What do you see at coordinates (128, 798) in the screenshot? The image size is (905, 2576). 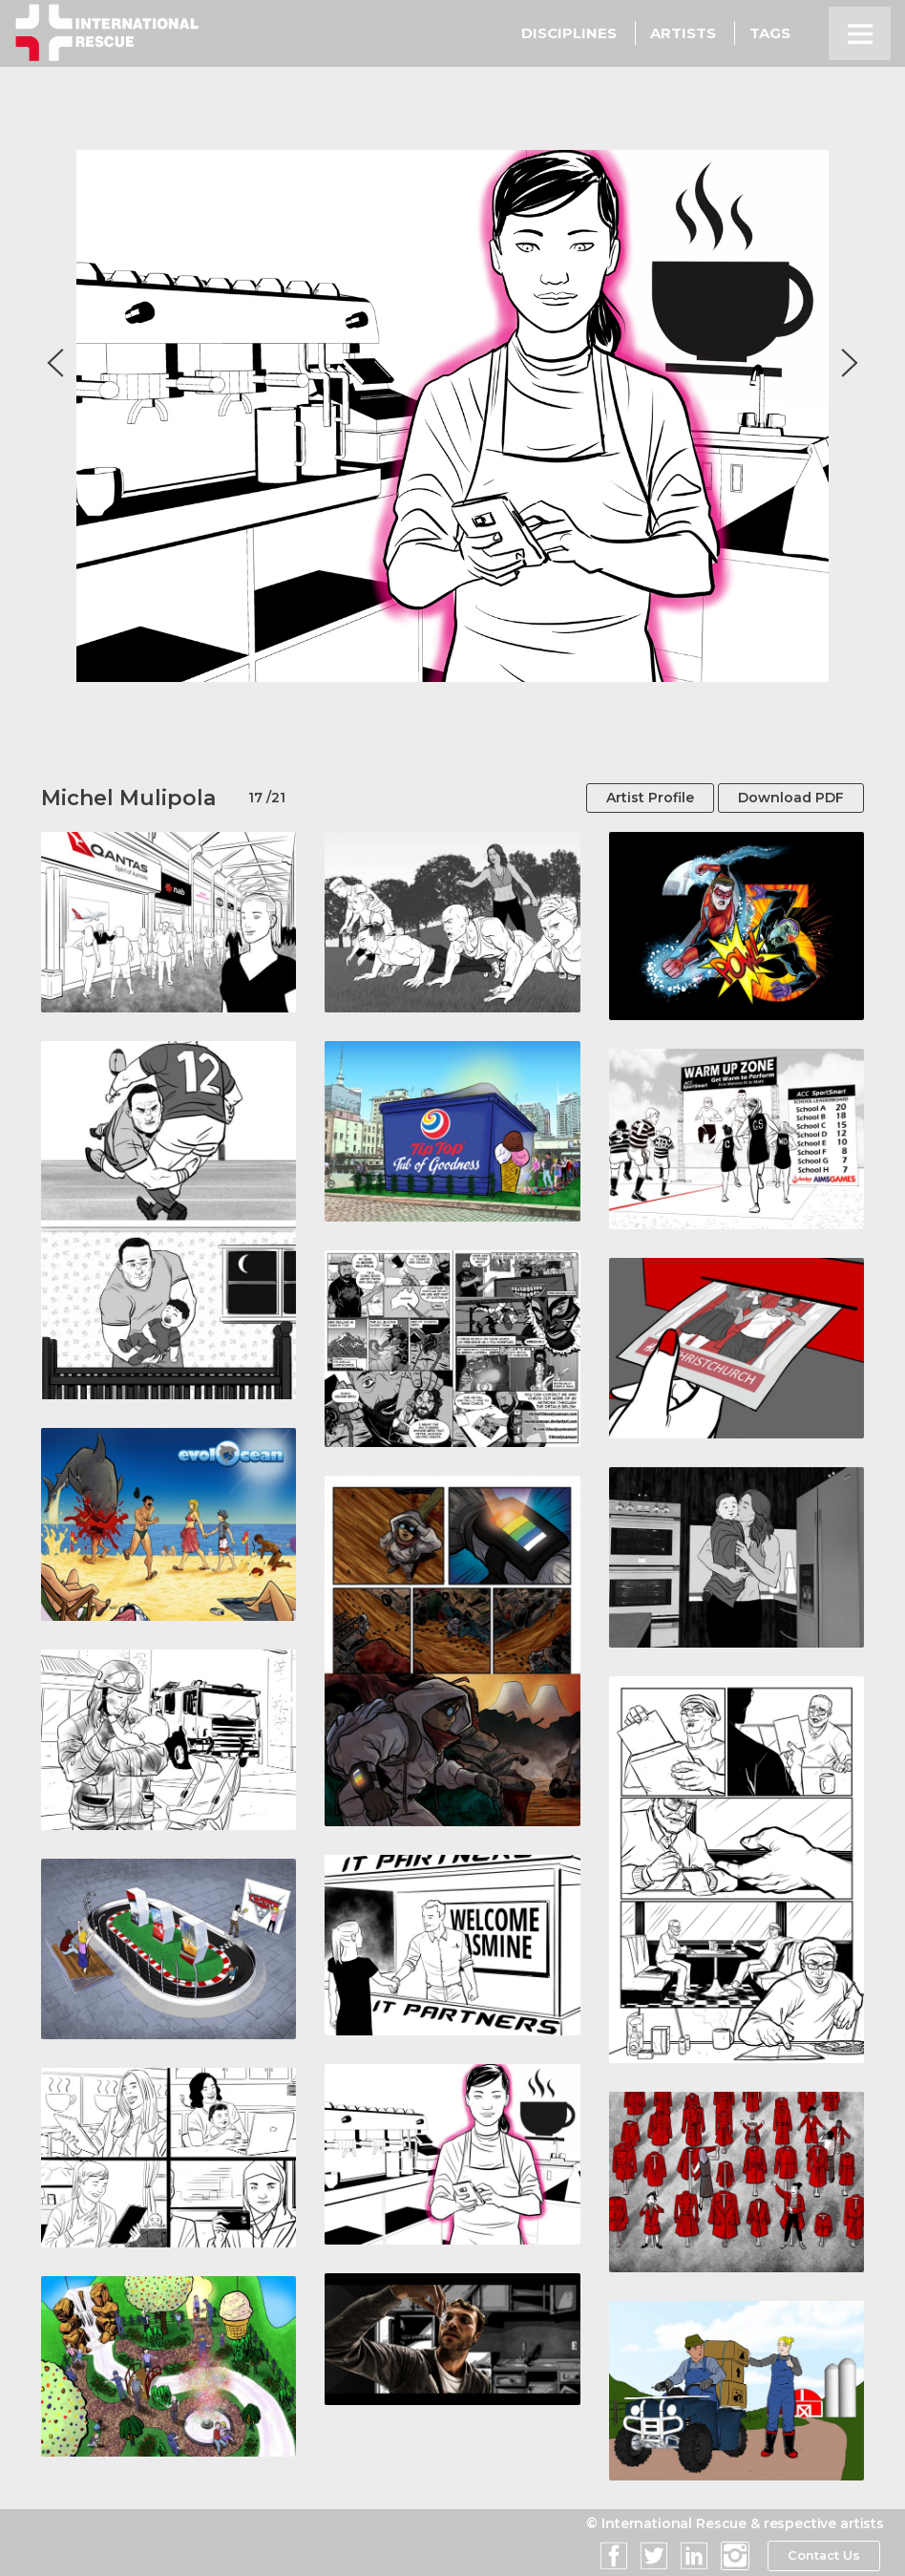 I see `Michel Mulipola` at bounding box center [128, 798].